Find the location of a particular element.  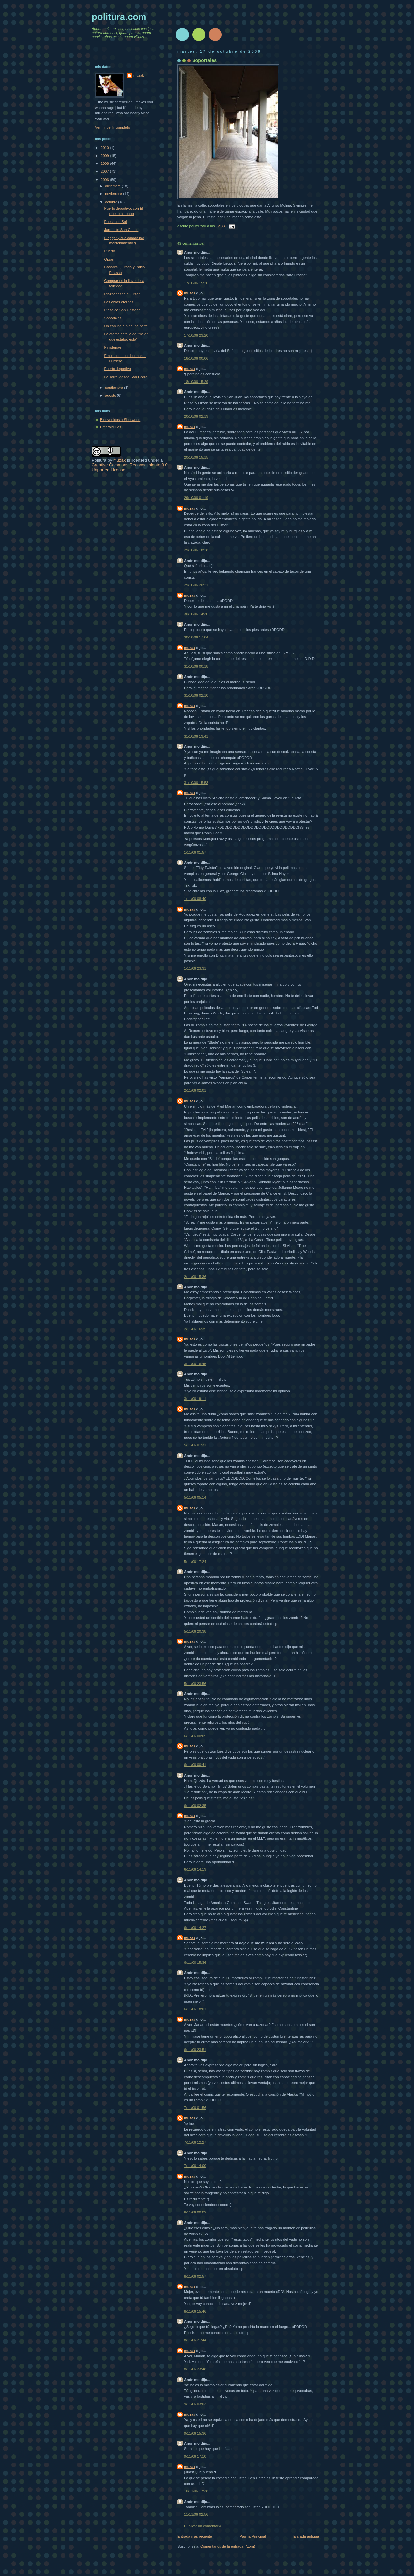

7/11/06 12:27 is located at coordinates (195, 2142).